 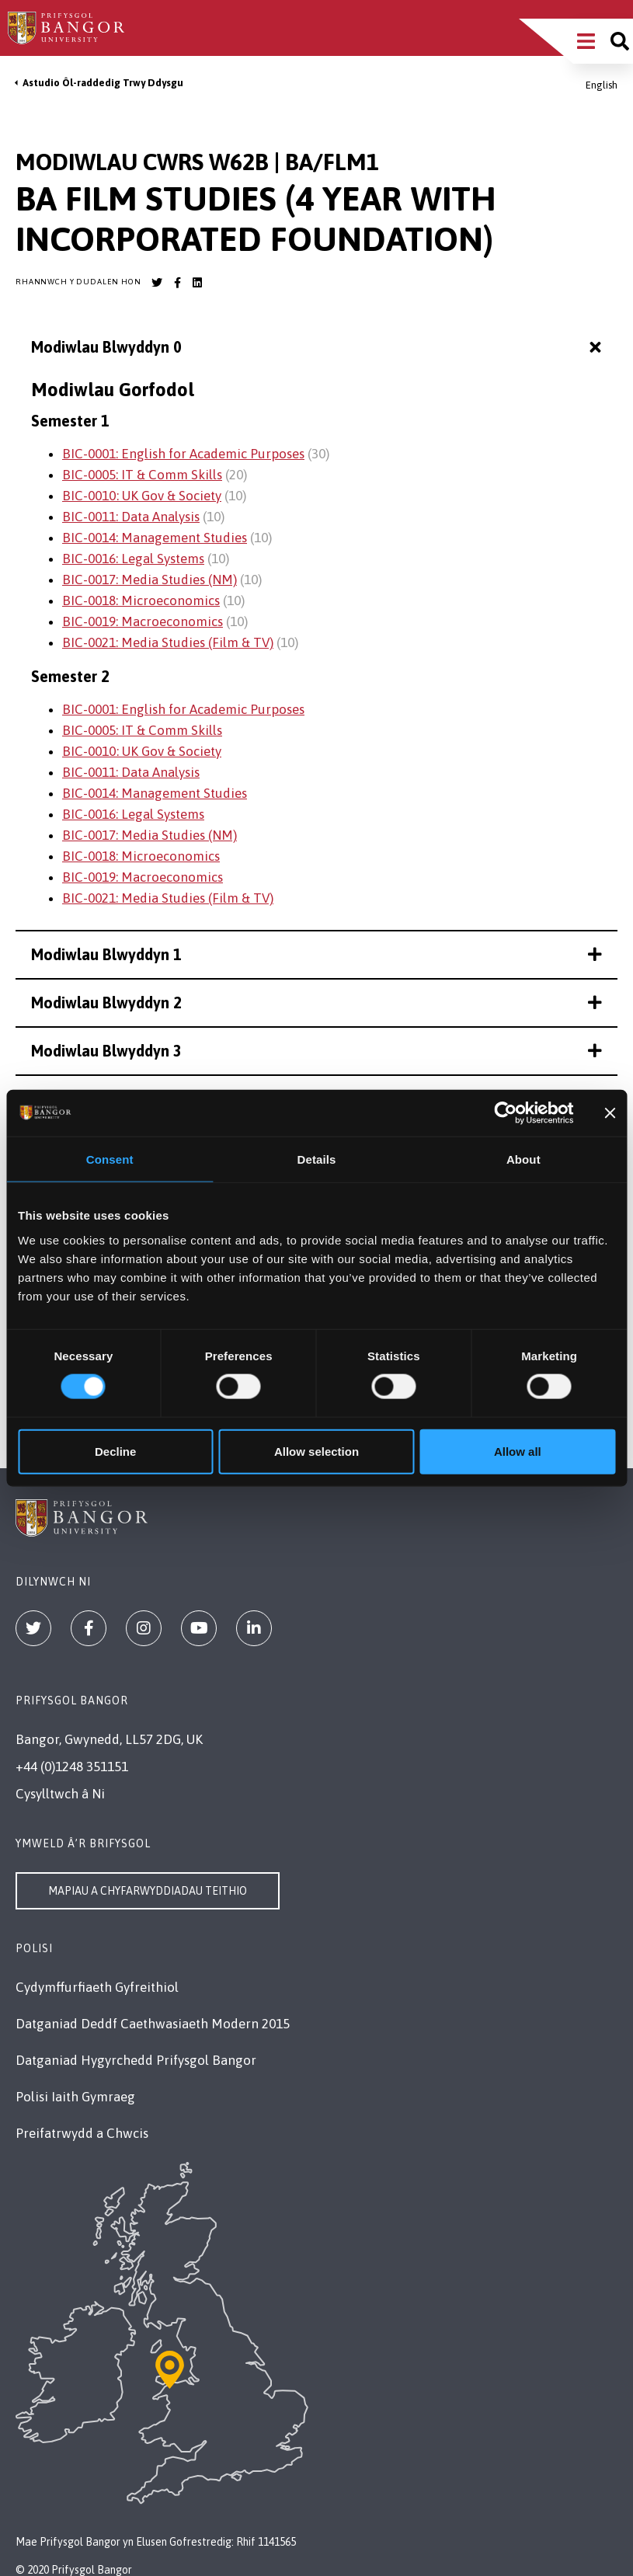 What do you see at coordinates (316, 1159) in the screenshot?
I see `Details [tab]` at bounding box center [316, 1159].